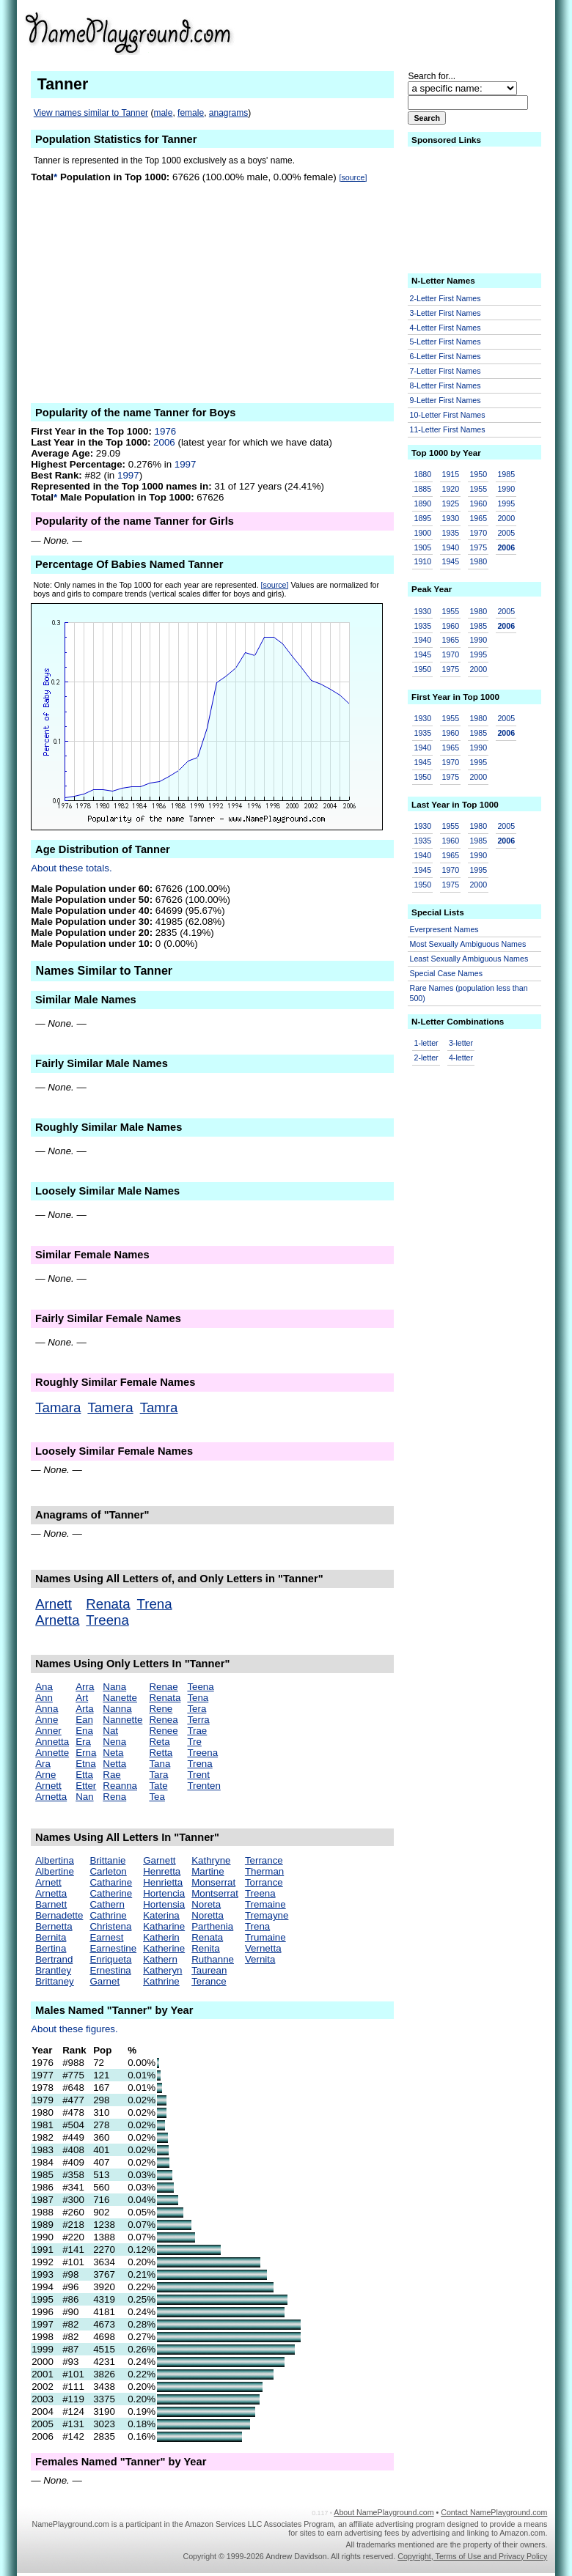 The width and height of the screenshot is (572, 2576). I want to click on Brittanie, so click(107, 1860).